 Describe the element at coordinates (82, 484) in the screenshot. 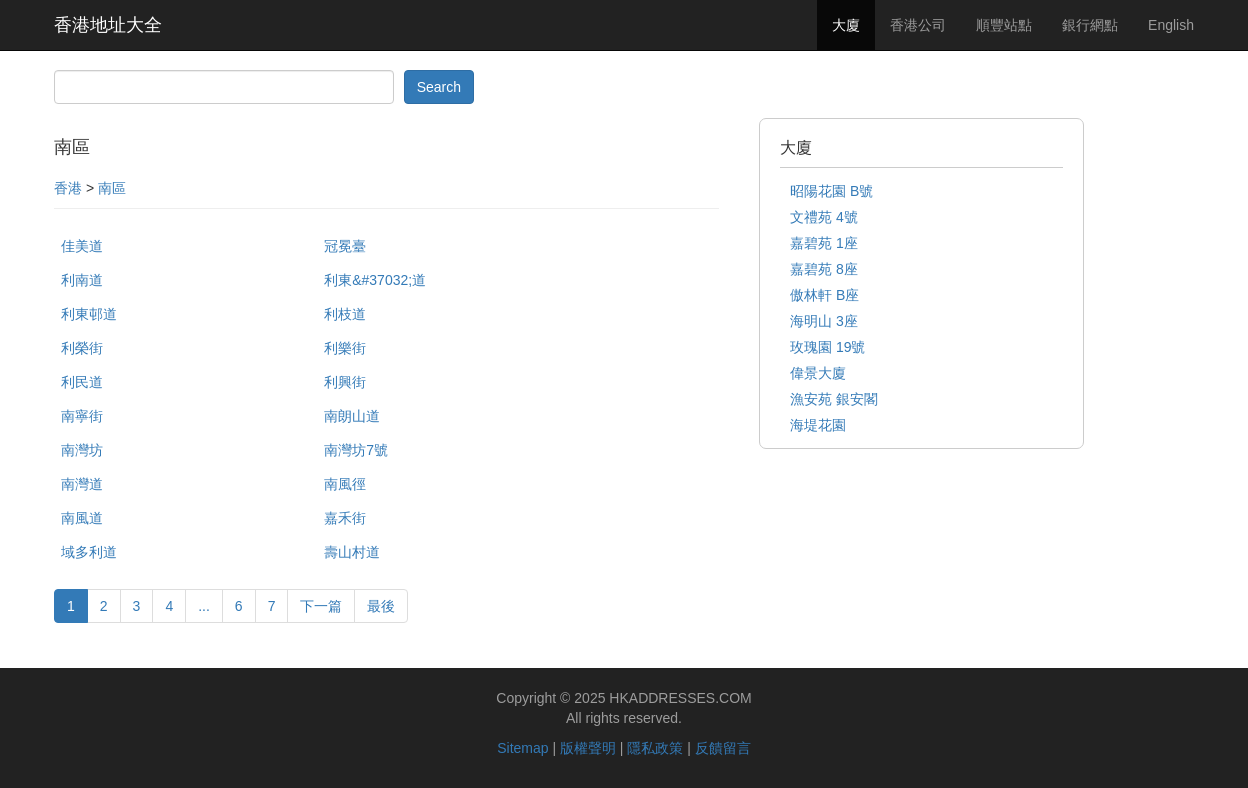

I see `南灣道` at that location.